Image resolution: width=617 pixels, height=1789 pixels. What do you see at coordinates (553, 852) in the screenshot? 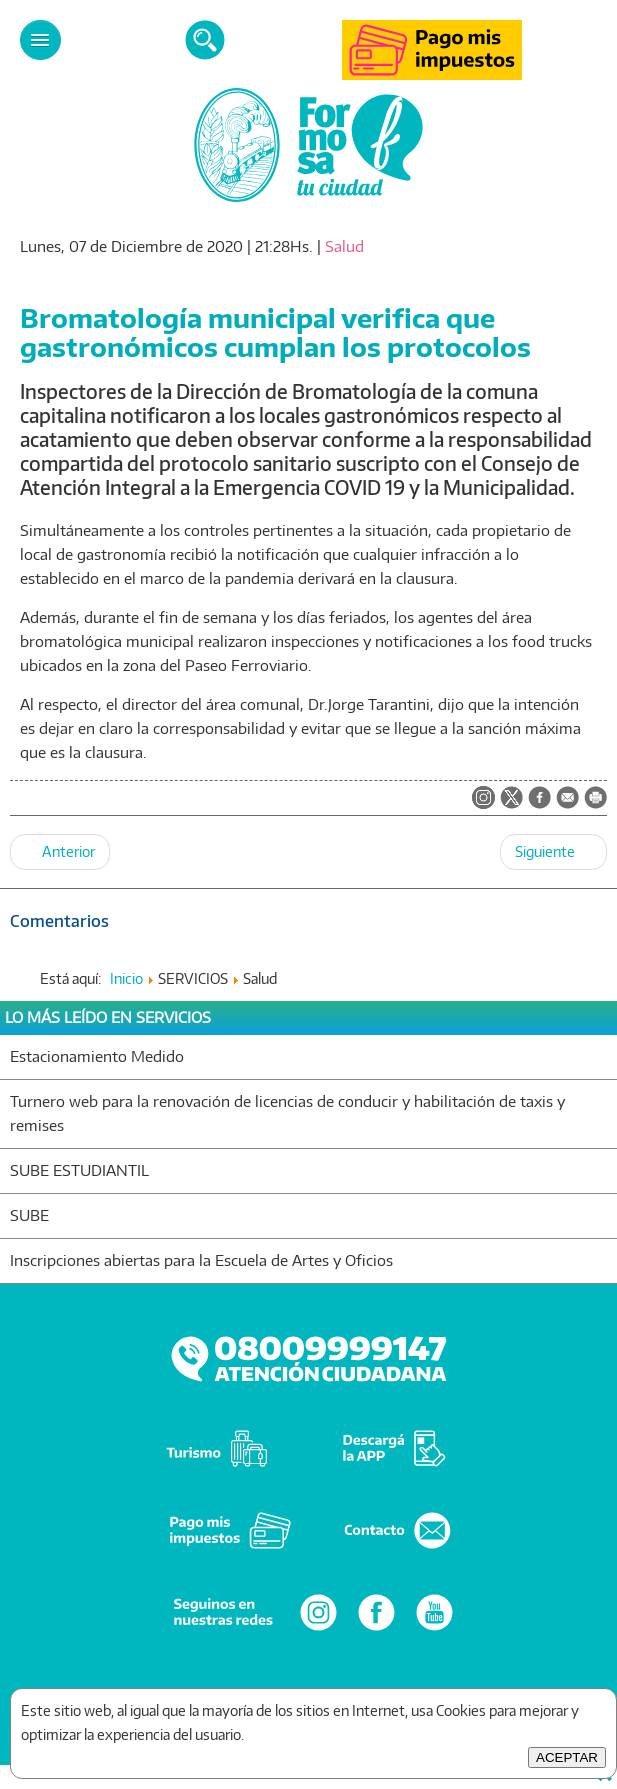
I see `[Artículo siguiente: Destacan el cumplimiento de protocolos sanitarios en la fase de reapertura del sector gastronómico]` at bounding box center [553, 852].